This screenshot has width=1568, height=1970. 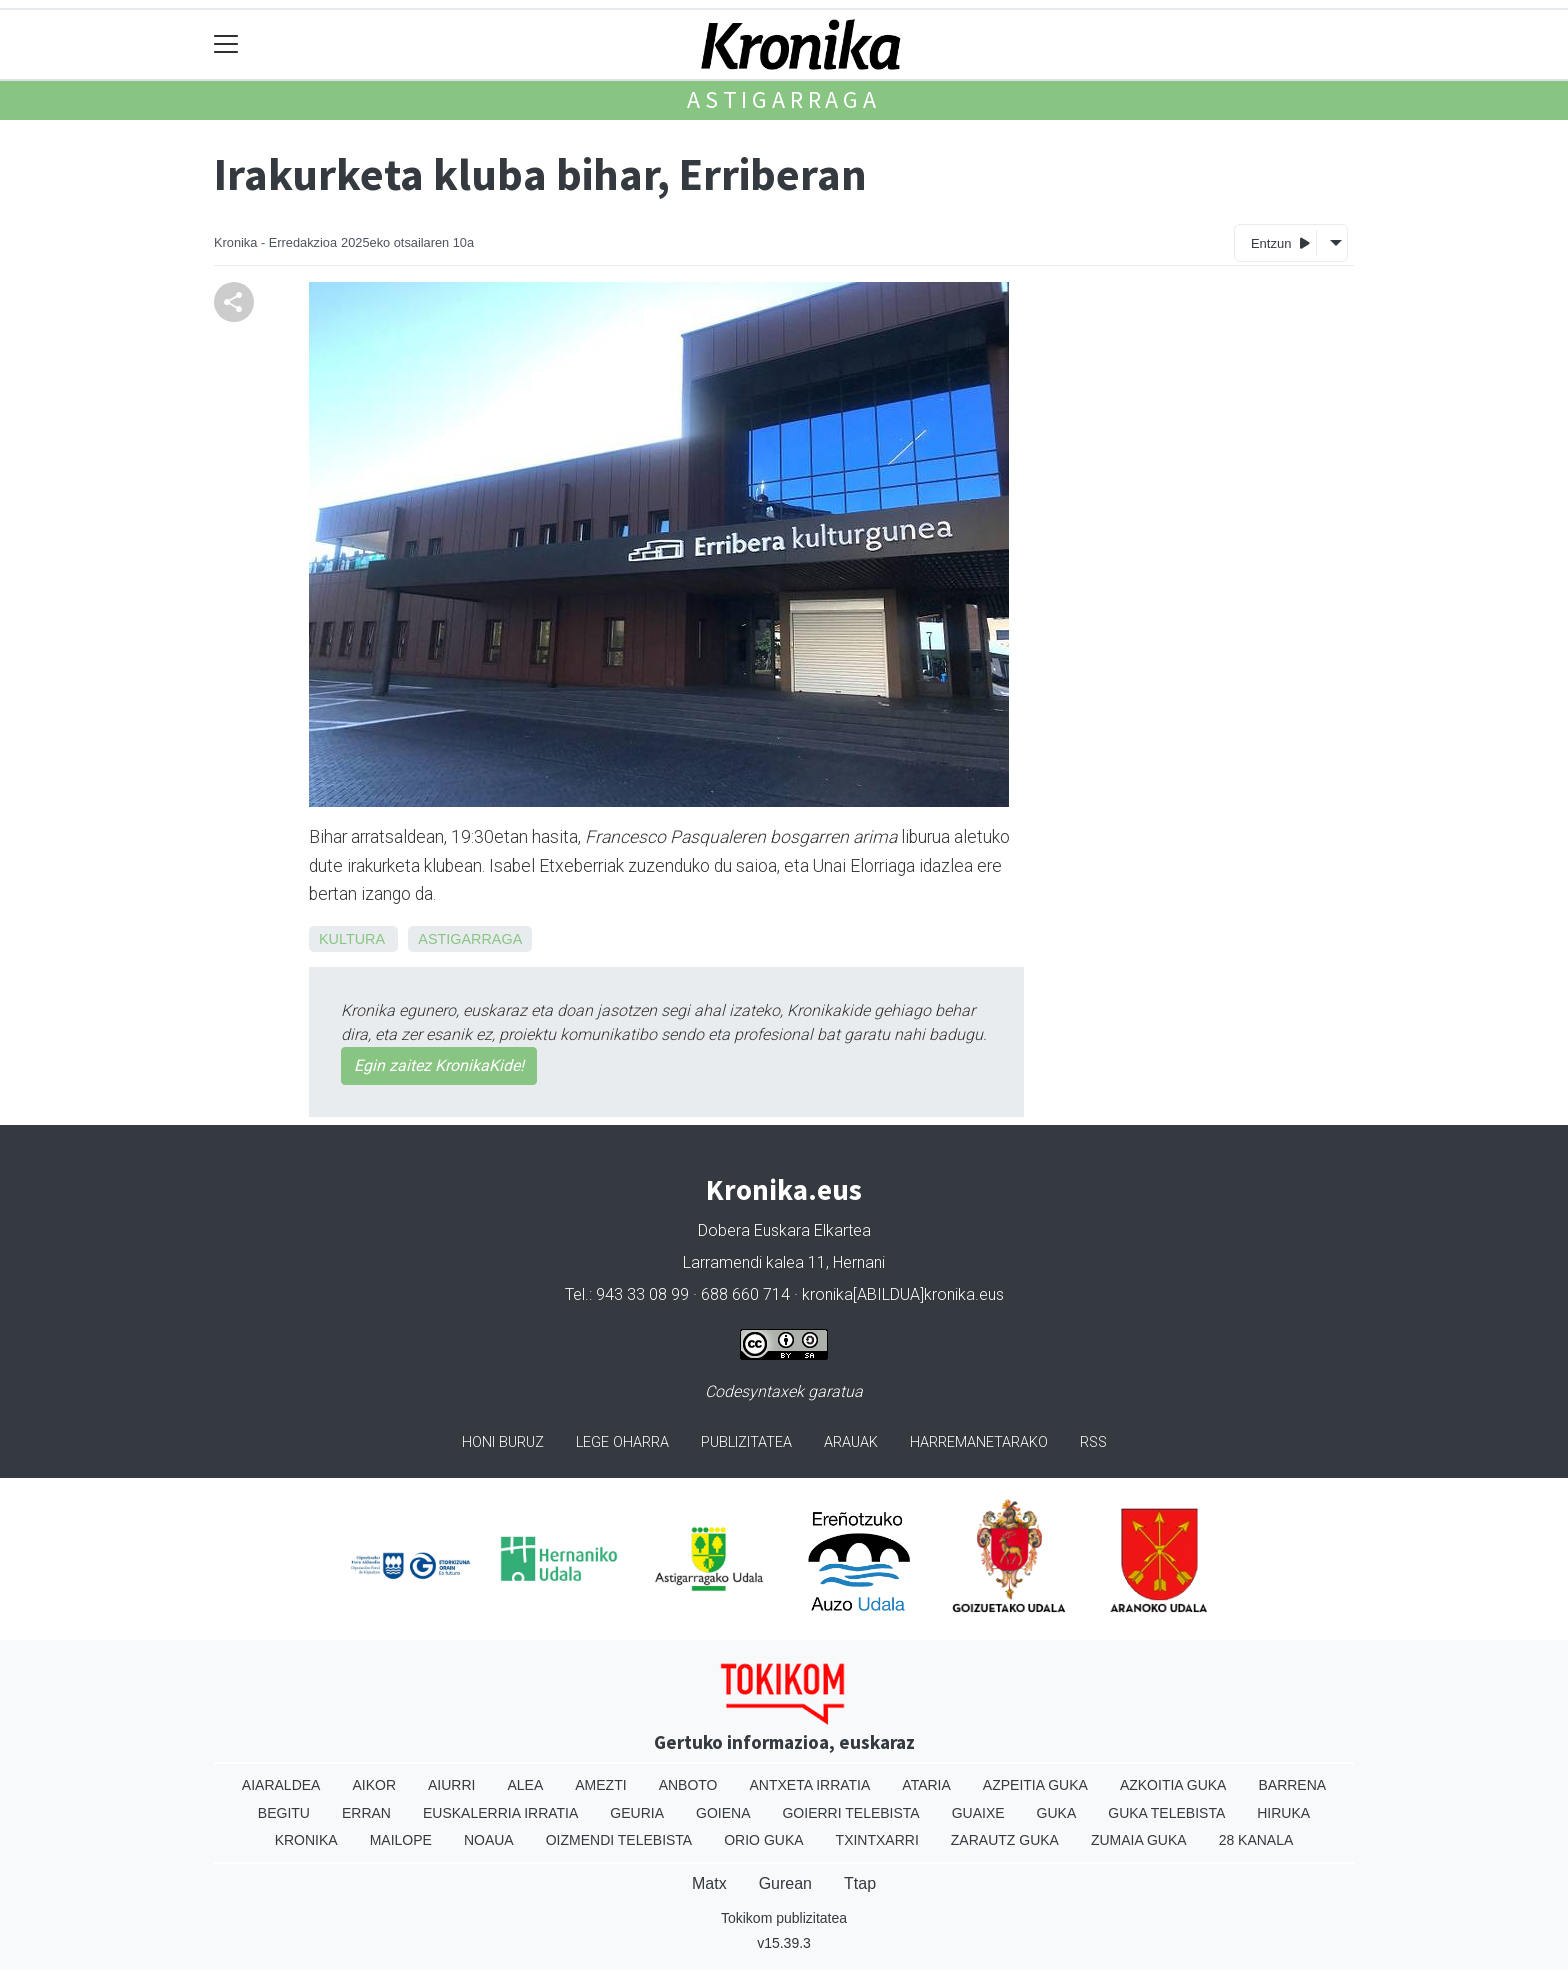 What do you see at coordinates (1292, 1785) in the screenshot?
I see `Barrena` at bounding box center [1292, 1785].